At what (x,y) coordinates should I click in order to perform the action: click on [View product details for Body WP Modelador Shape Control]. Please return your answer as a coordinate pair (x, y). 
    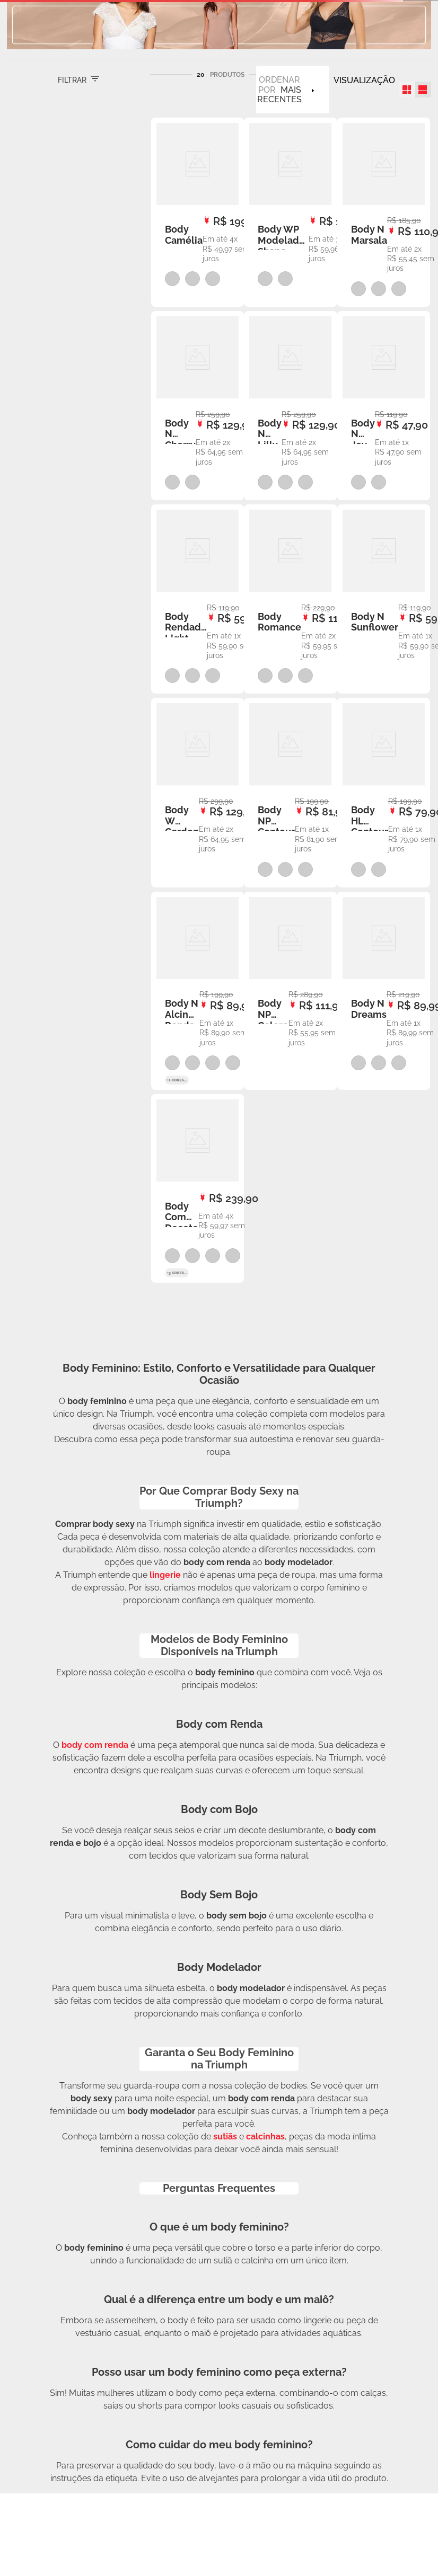
    Looking at the image, I should click on (290, 212).